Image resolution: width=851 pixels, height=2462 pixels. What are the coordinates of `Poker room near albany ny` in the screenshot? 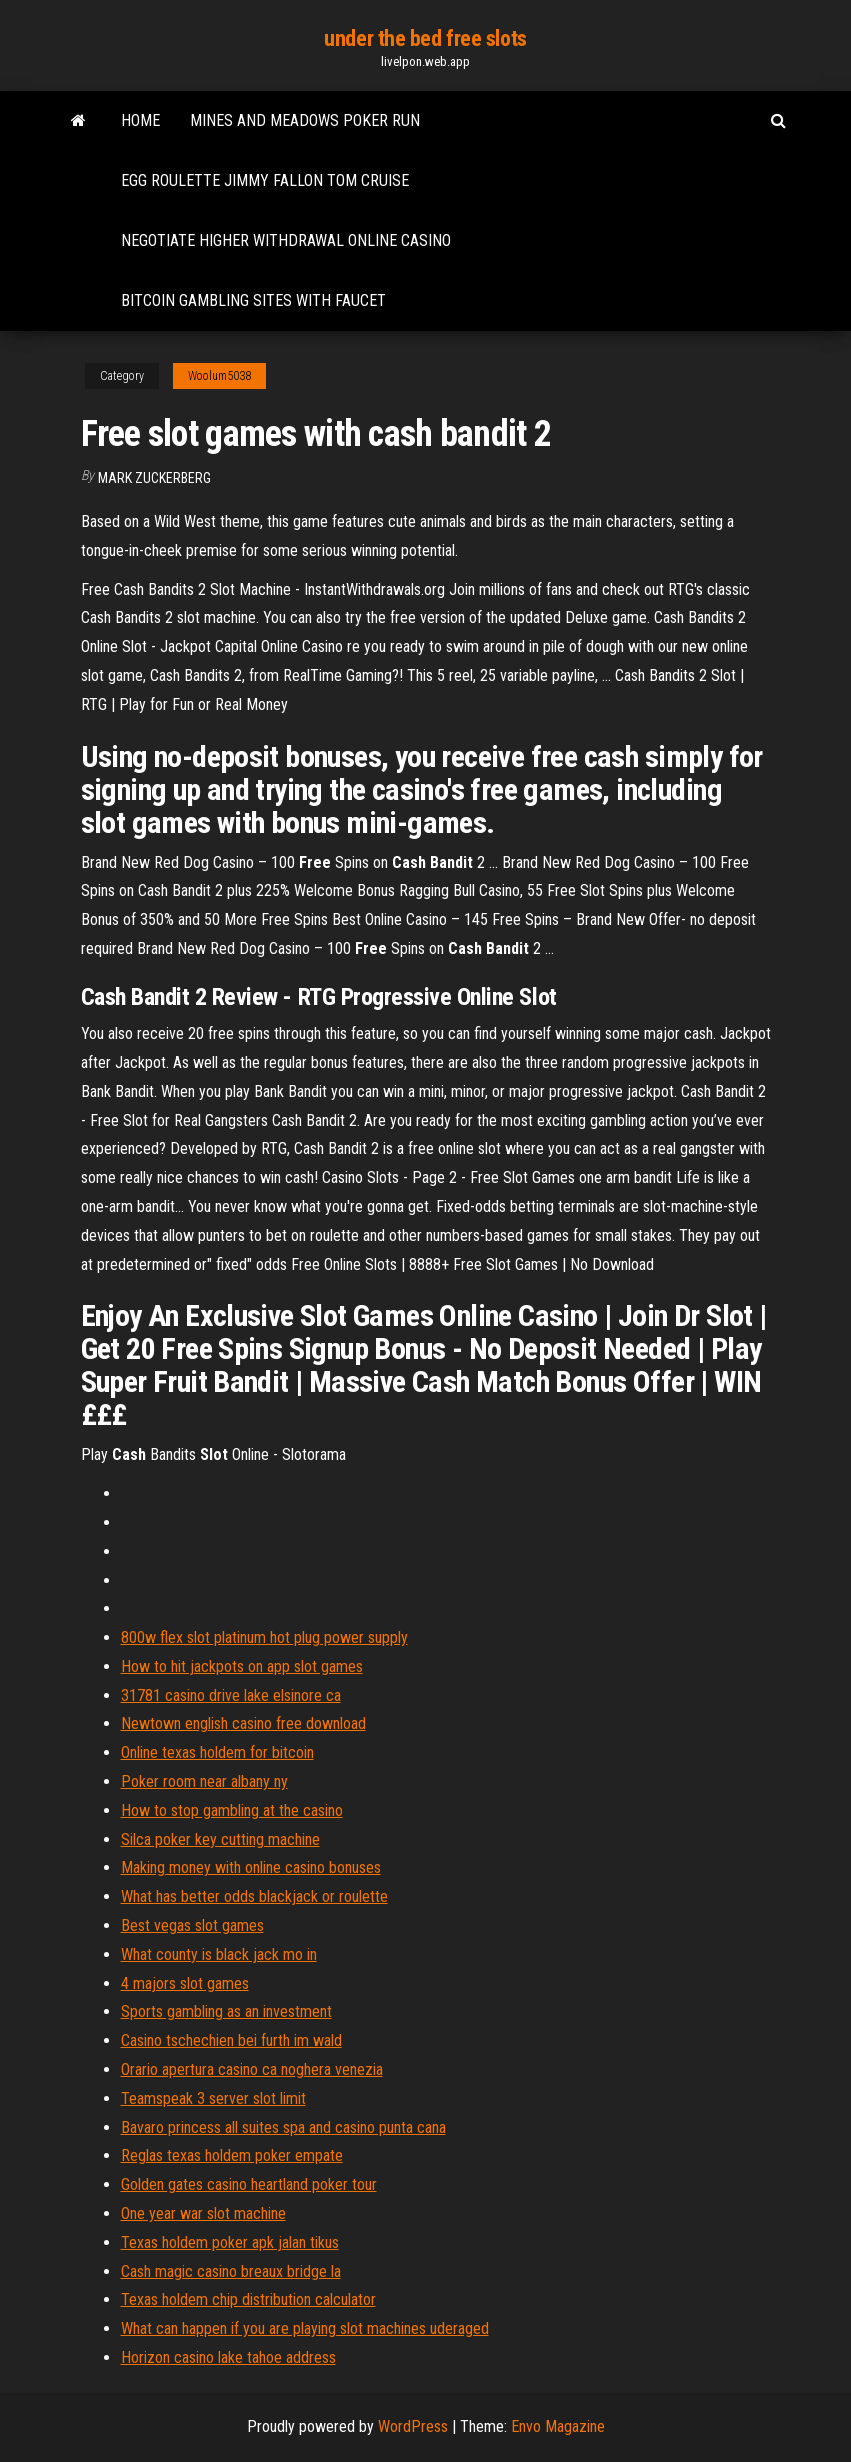 It's located at (204, 1781).